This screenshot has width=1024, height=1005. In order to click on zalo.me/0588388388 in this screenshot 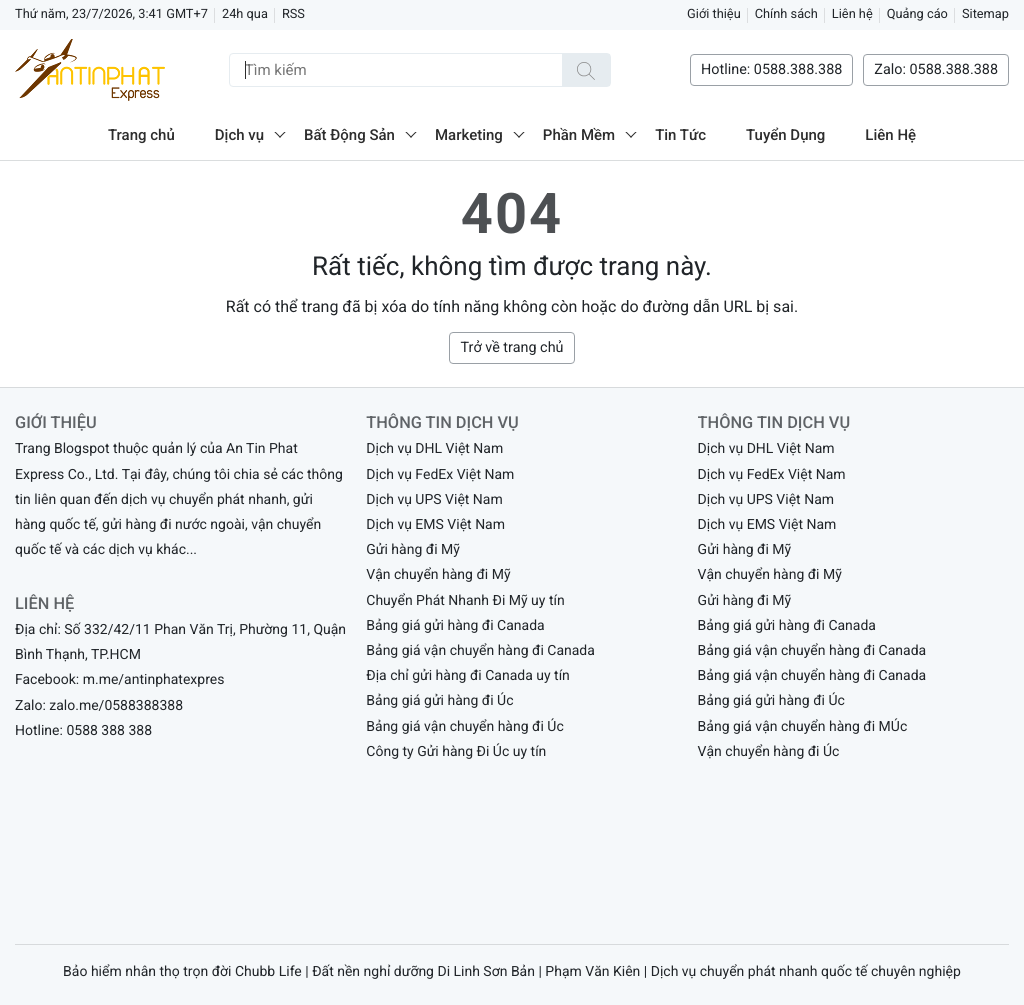, I will do `click(116, 706)`.